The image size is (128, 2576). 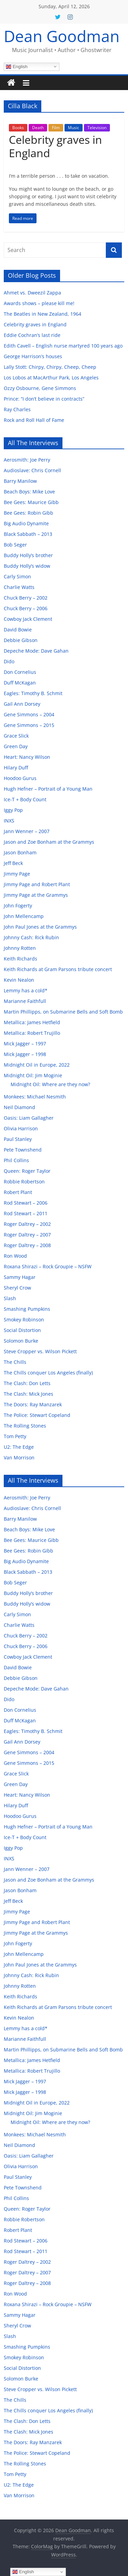 I want to click on Black Sabbath – 2013, so click(x=28, y=534).